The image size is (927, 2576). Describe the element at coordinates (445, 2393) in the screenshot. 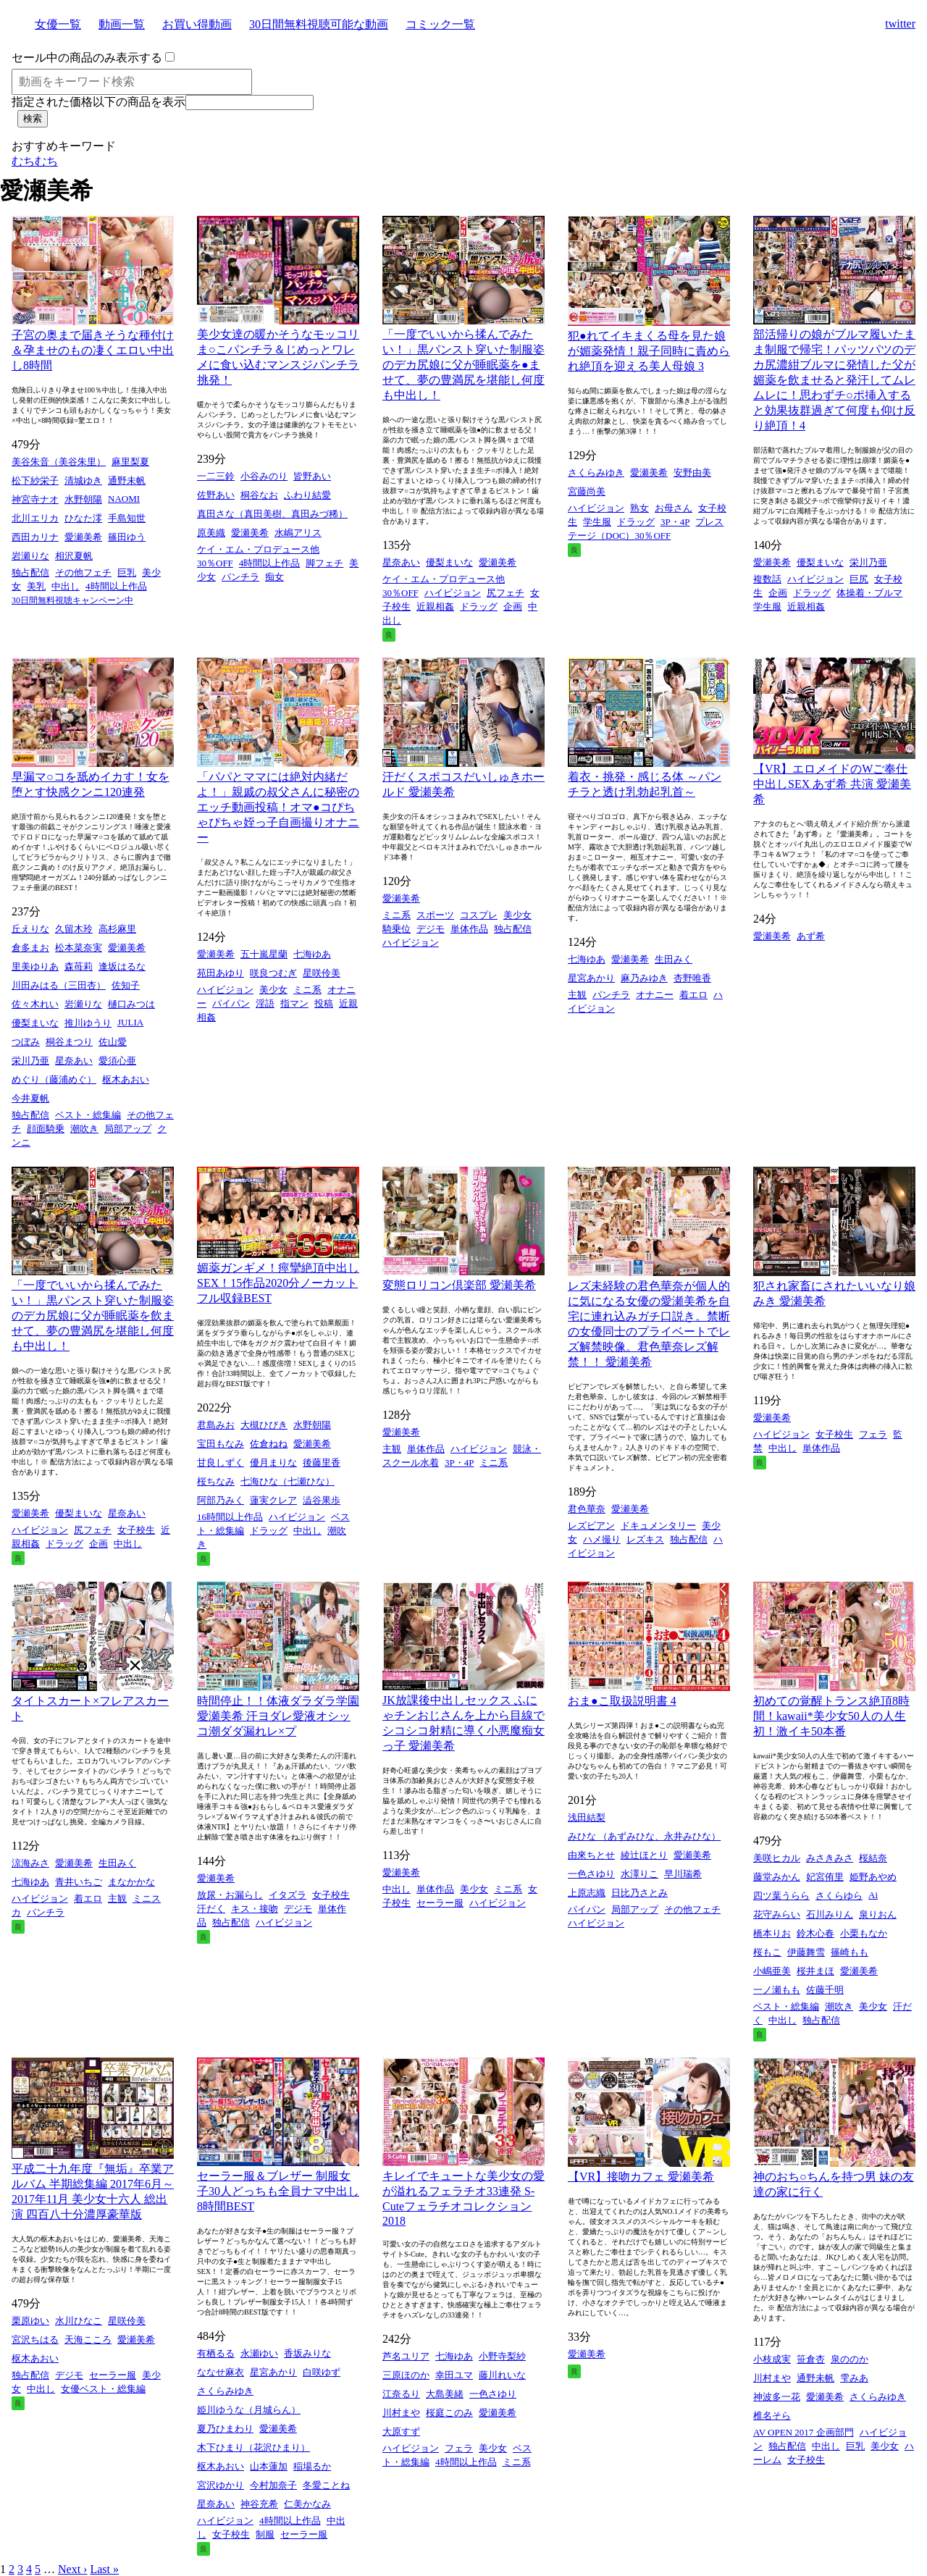

I see `大島美緒` at that location.